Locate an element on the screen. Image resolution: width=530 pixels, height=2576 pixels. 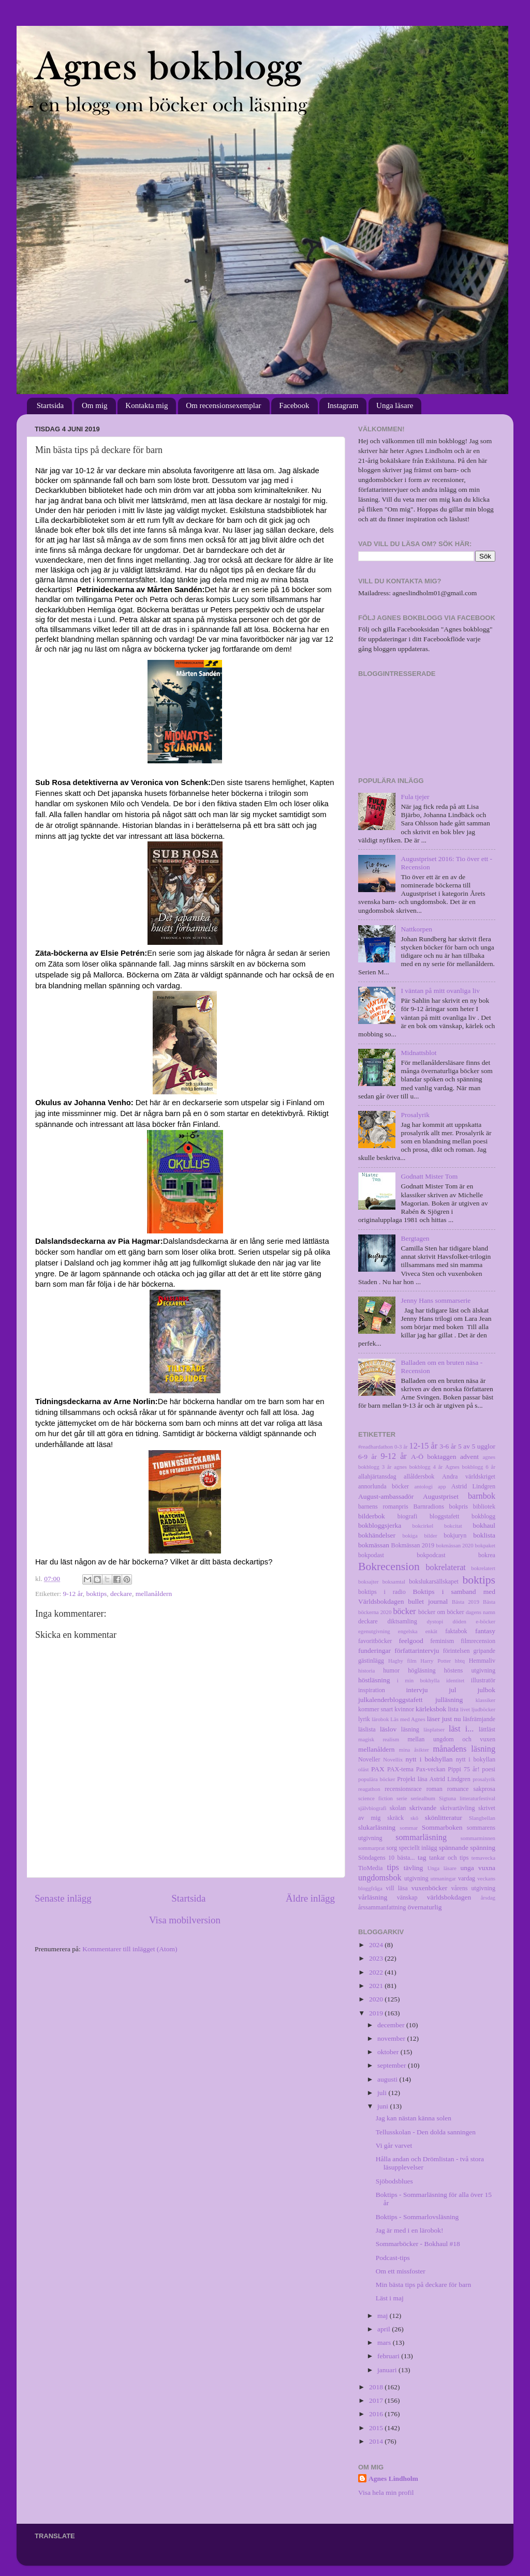
3-6 år is located at coordinates (447, 1446).